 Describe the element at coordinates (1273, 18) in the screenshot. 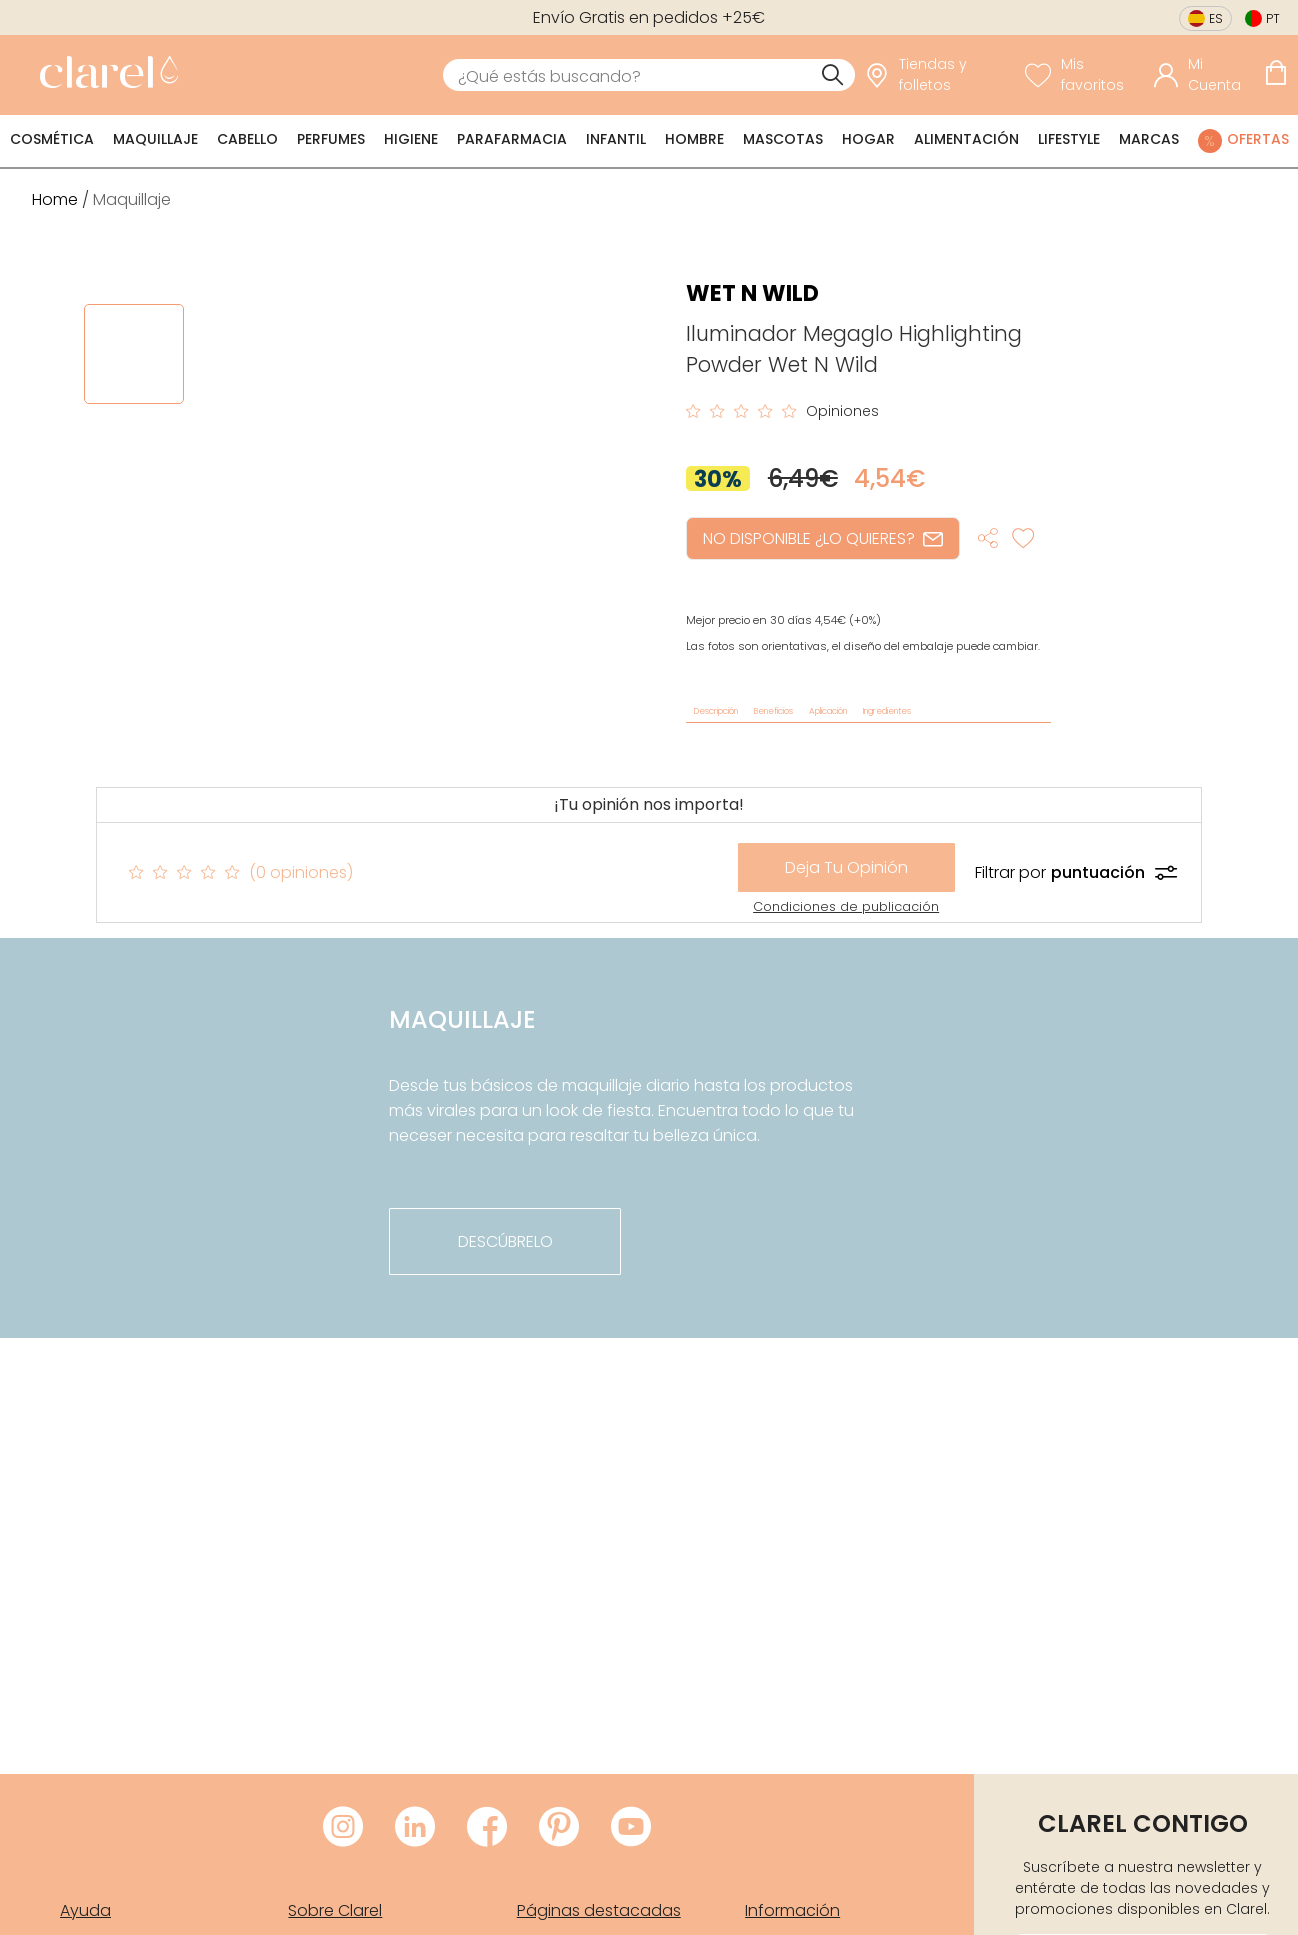

I see `pt` at that location.